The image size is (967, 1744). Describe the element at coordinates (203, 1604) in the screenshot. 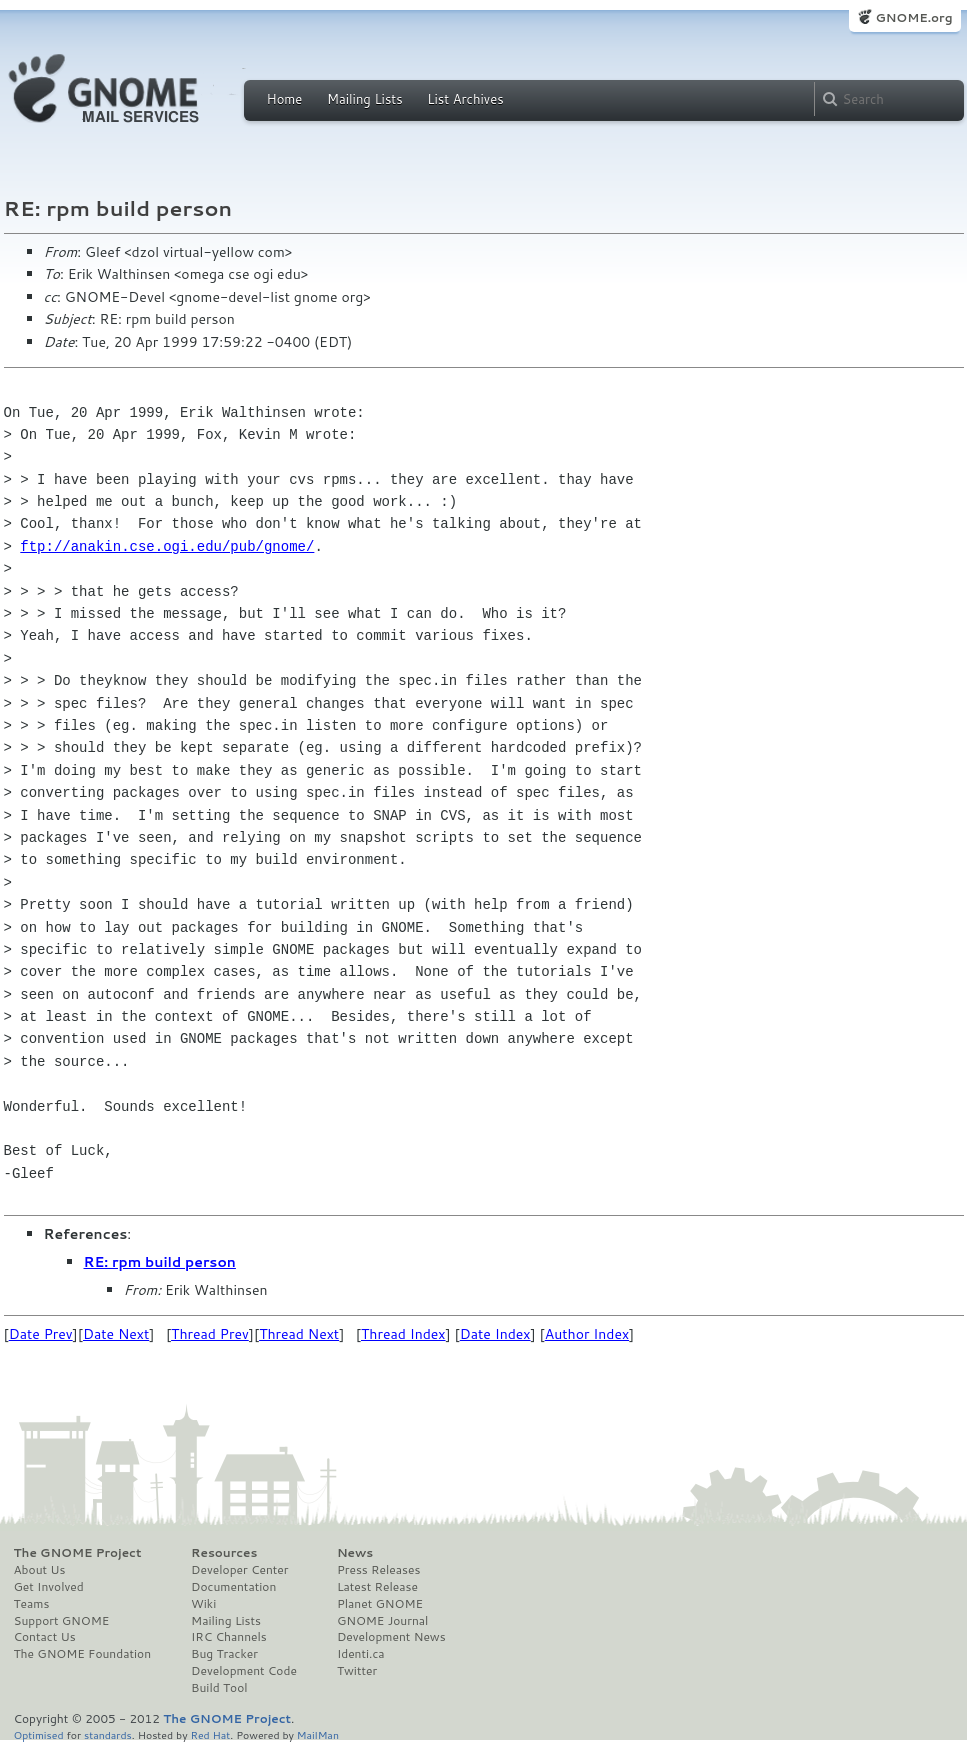

I see `Wiki` at that location.